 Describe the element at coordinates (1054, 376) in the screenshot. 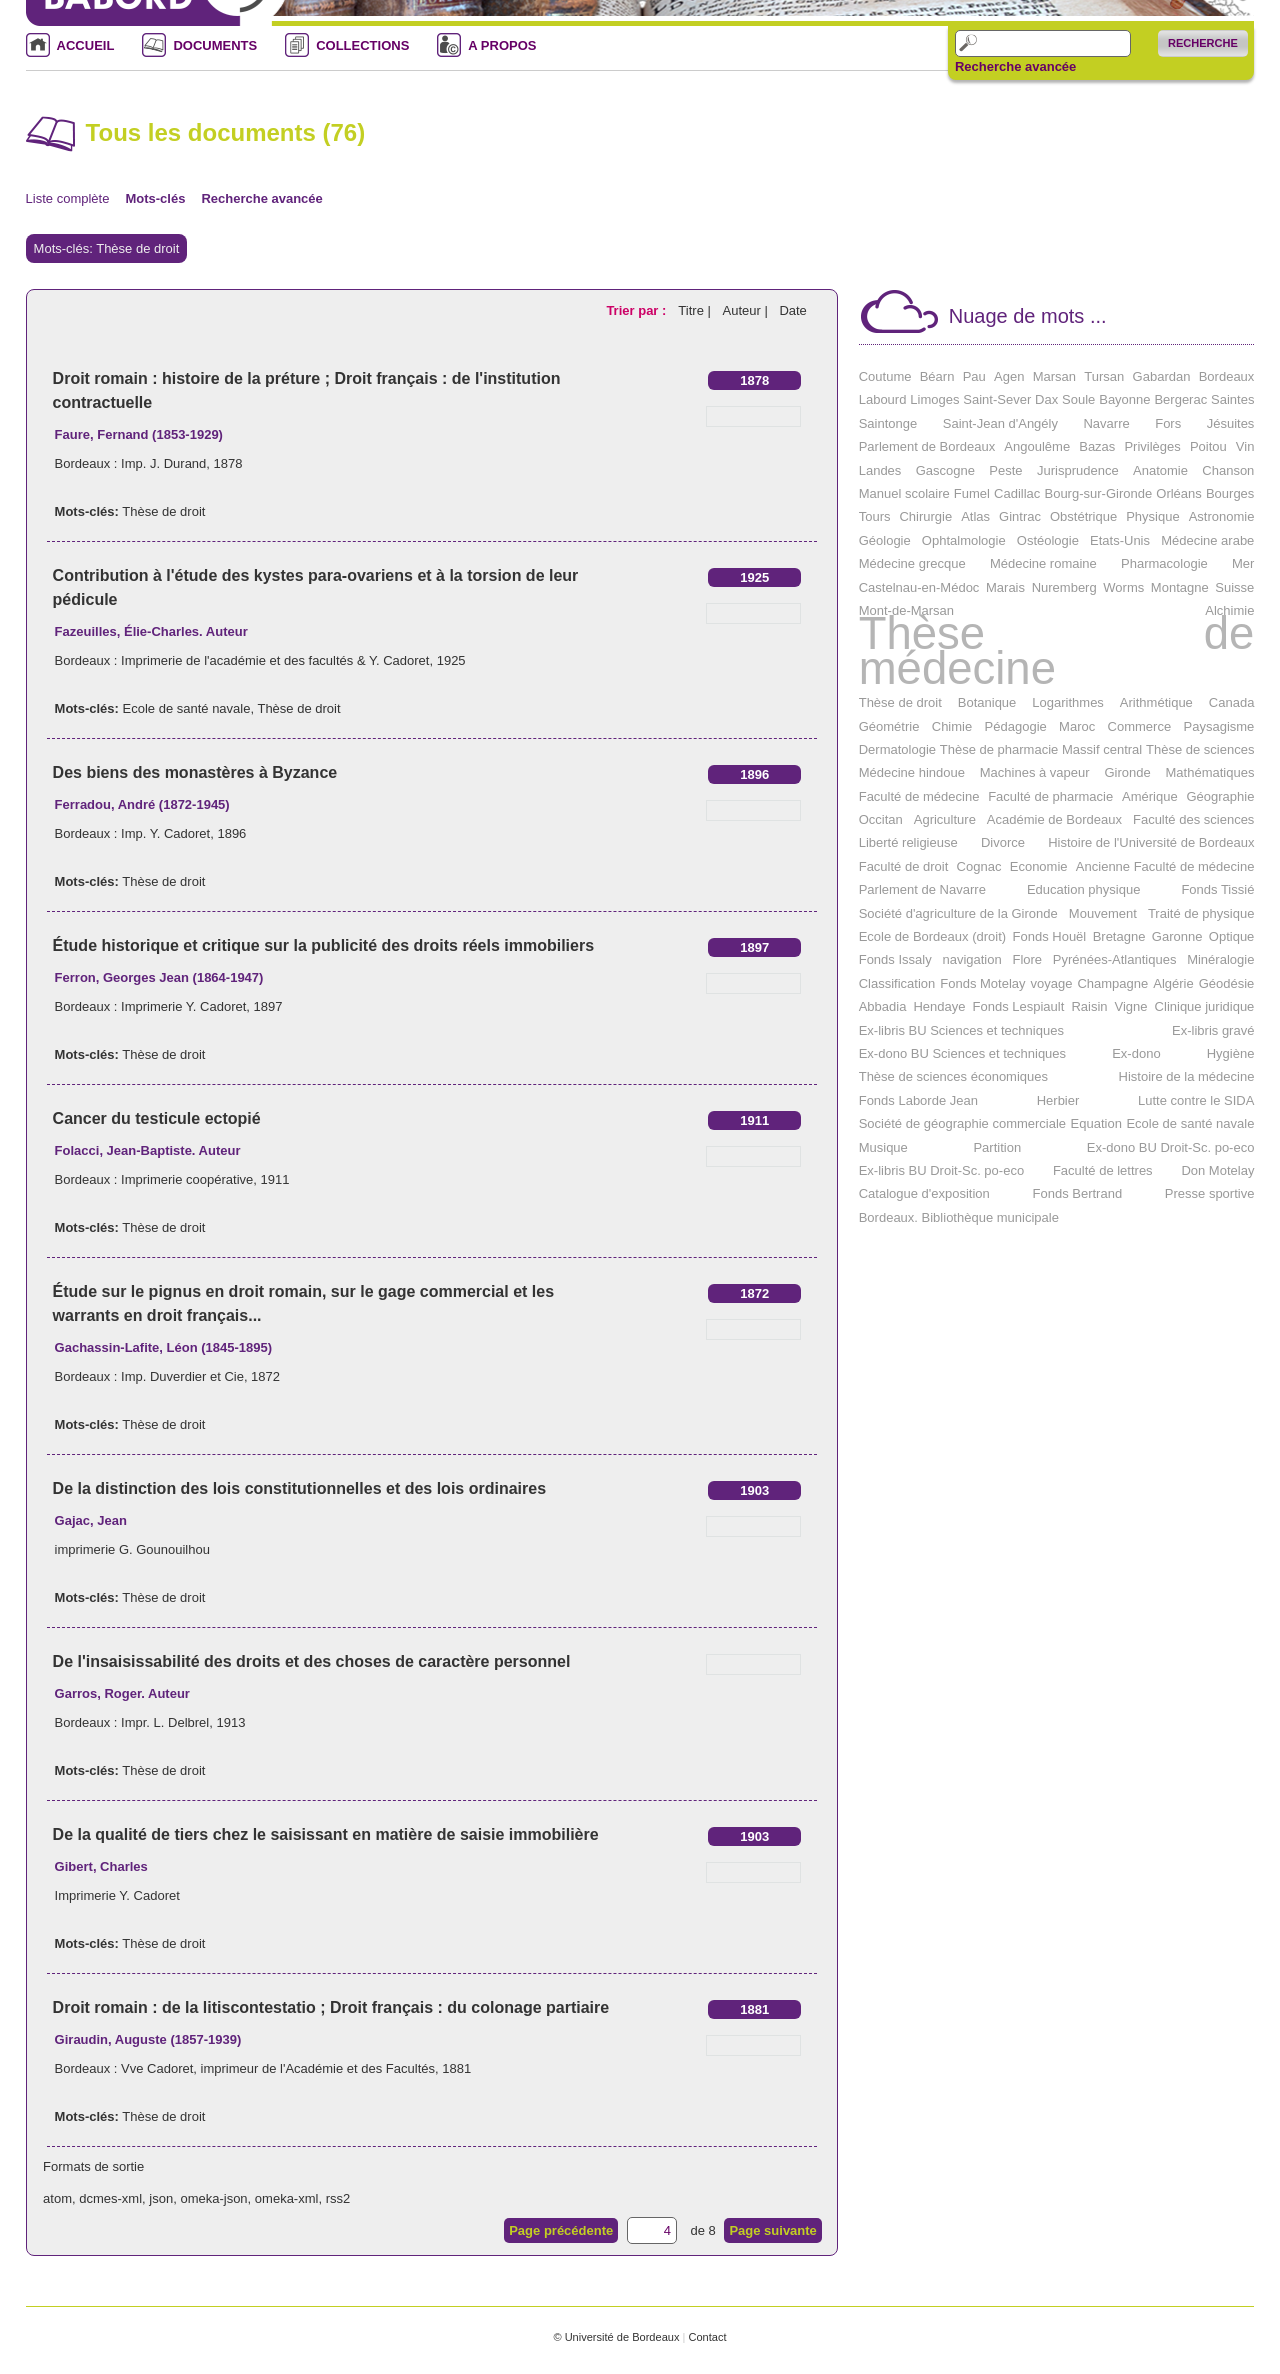

I see `Marsan` at that location.